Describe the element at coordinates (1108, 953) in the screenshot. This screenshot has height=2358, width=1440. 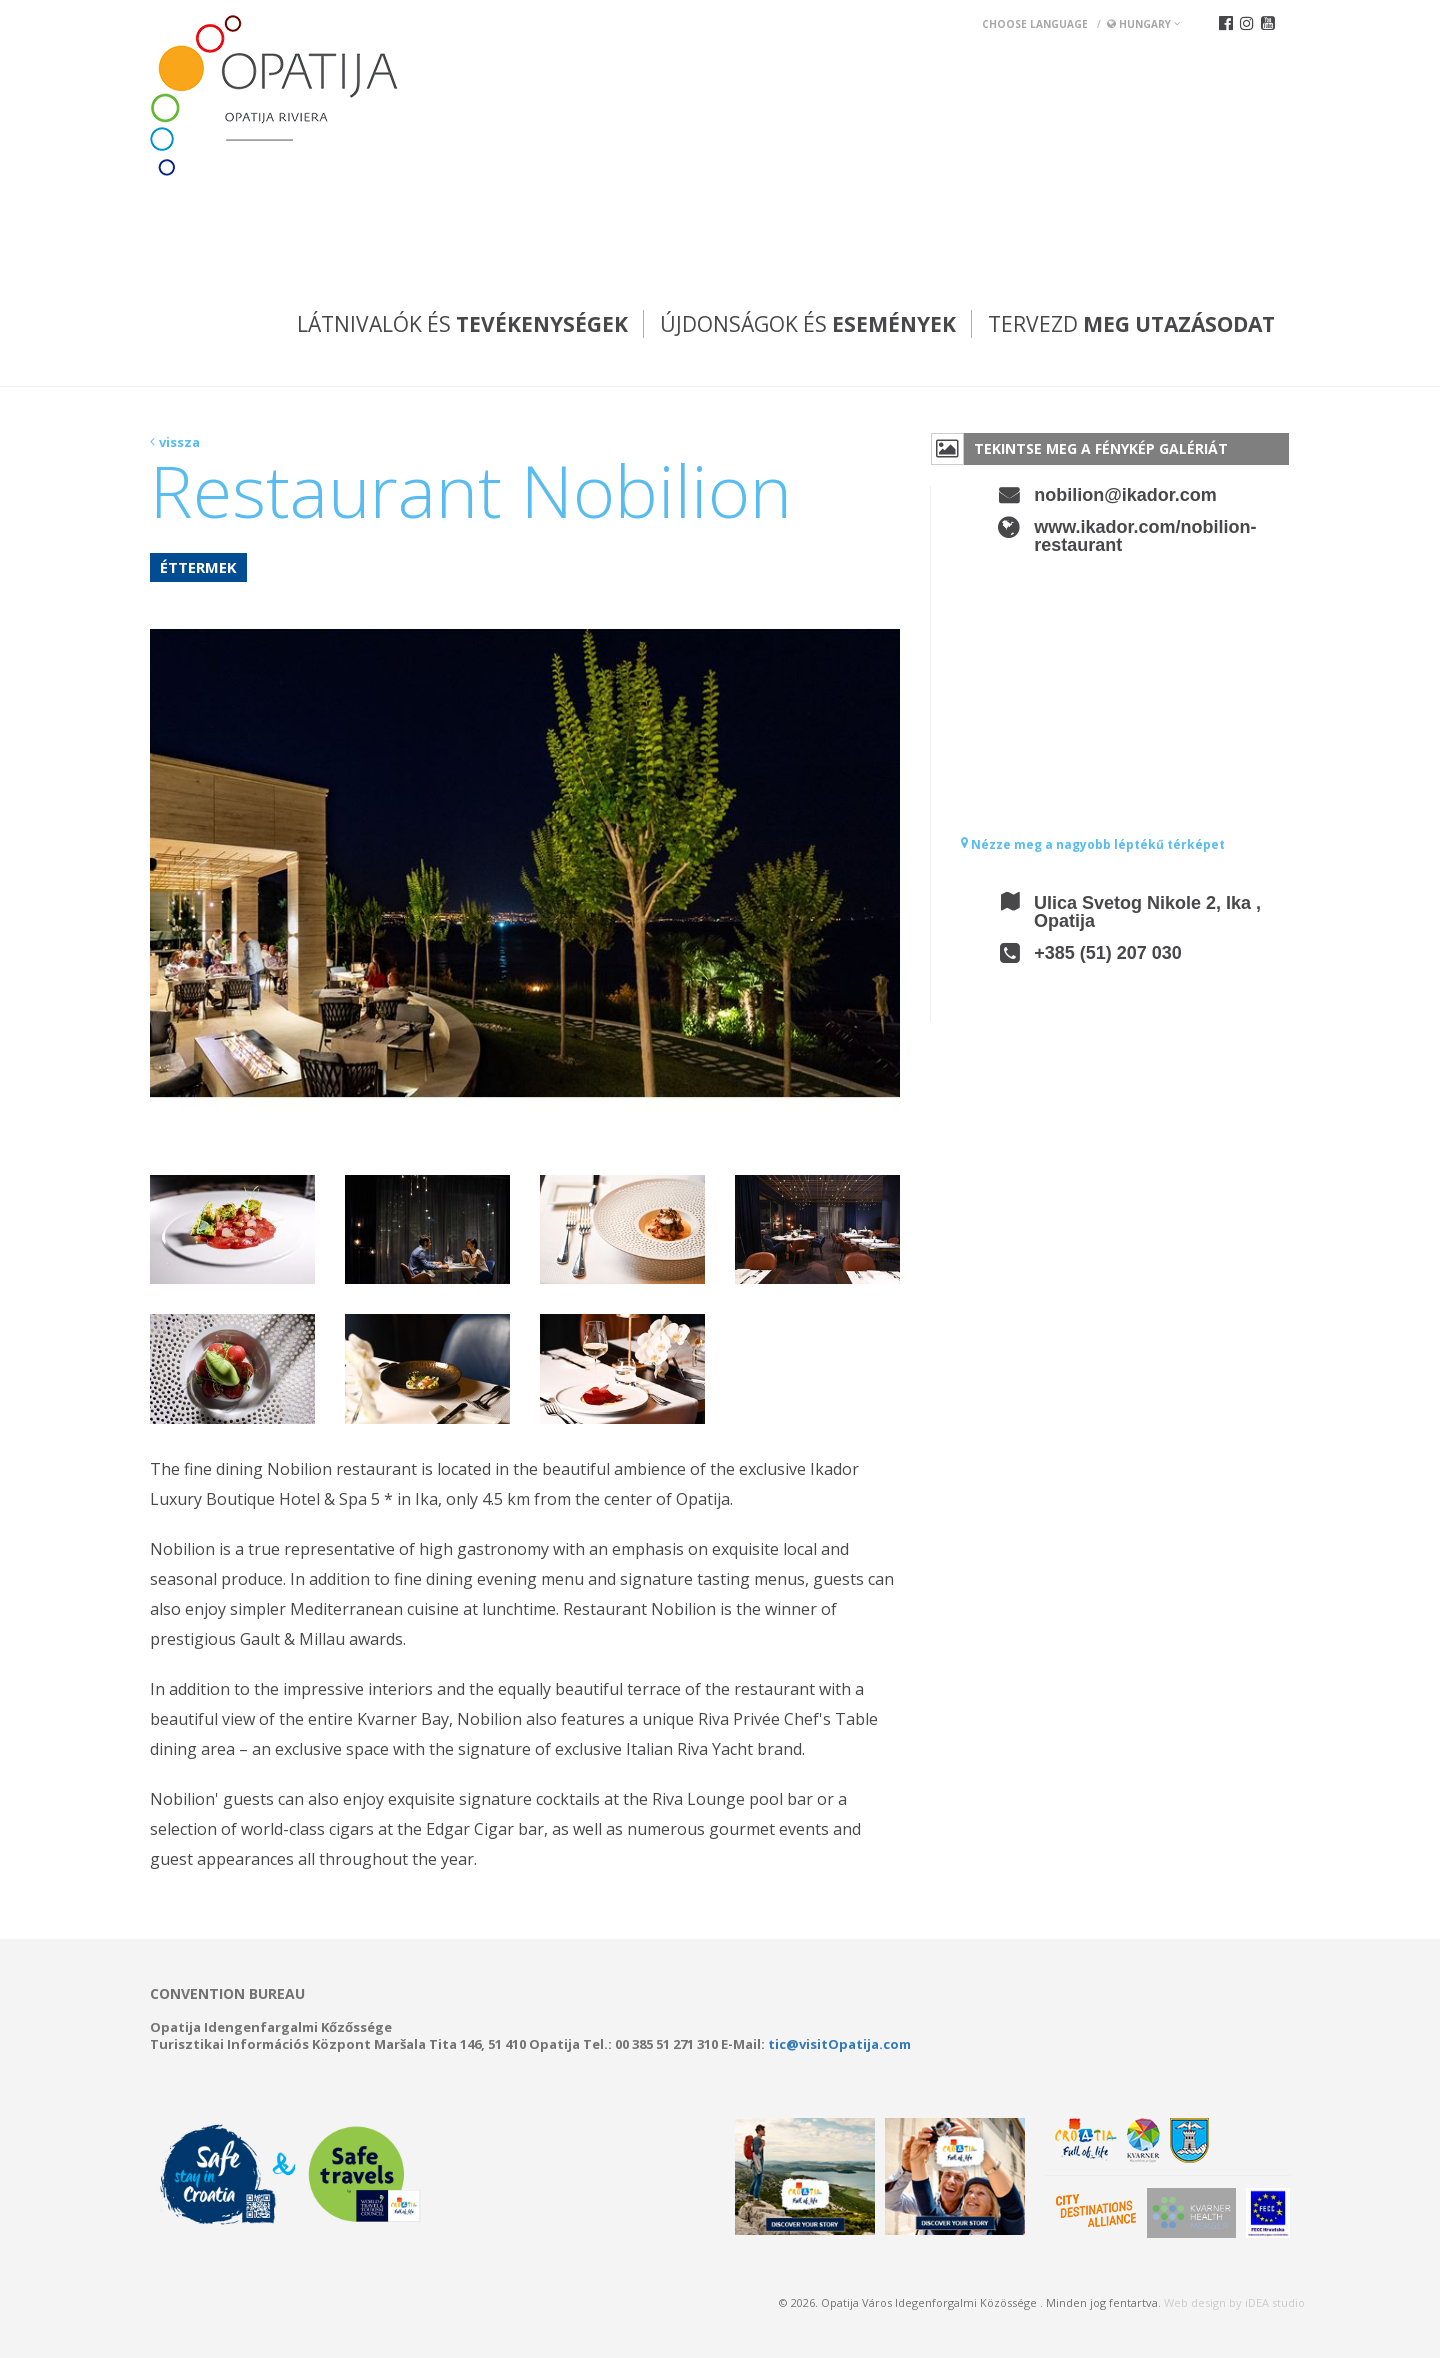
I see `+385 (51) 207 030` at that location.